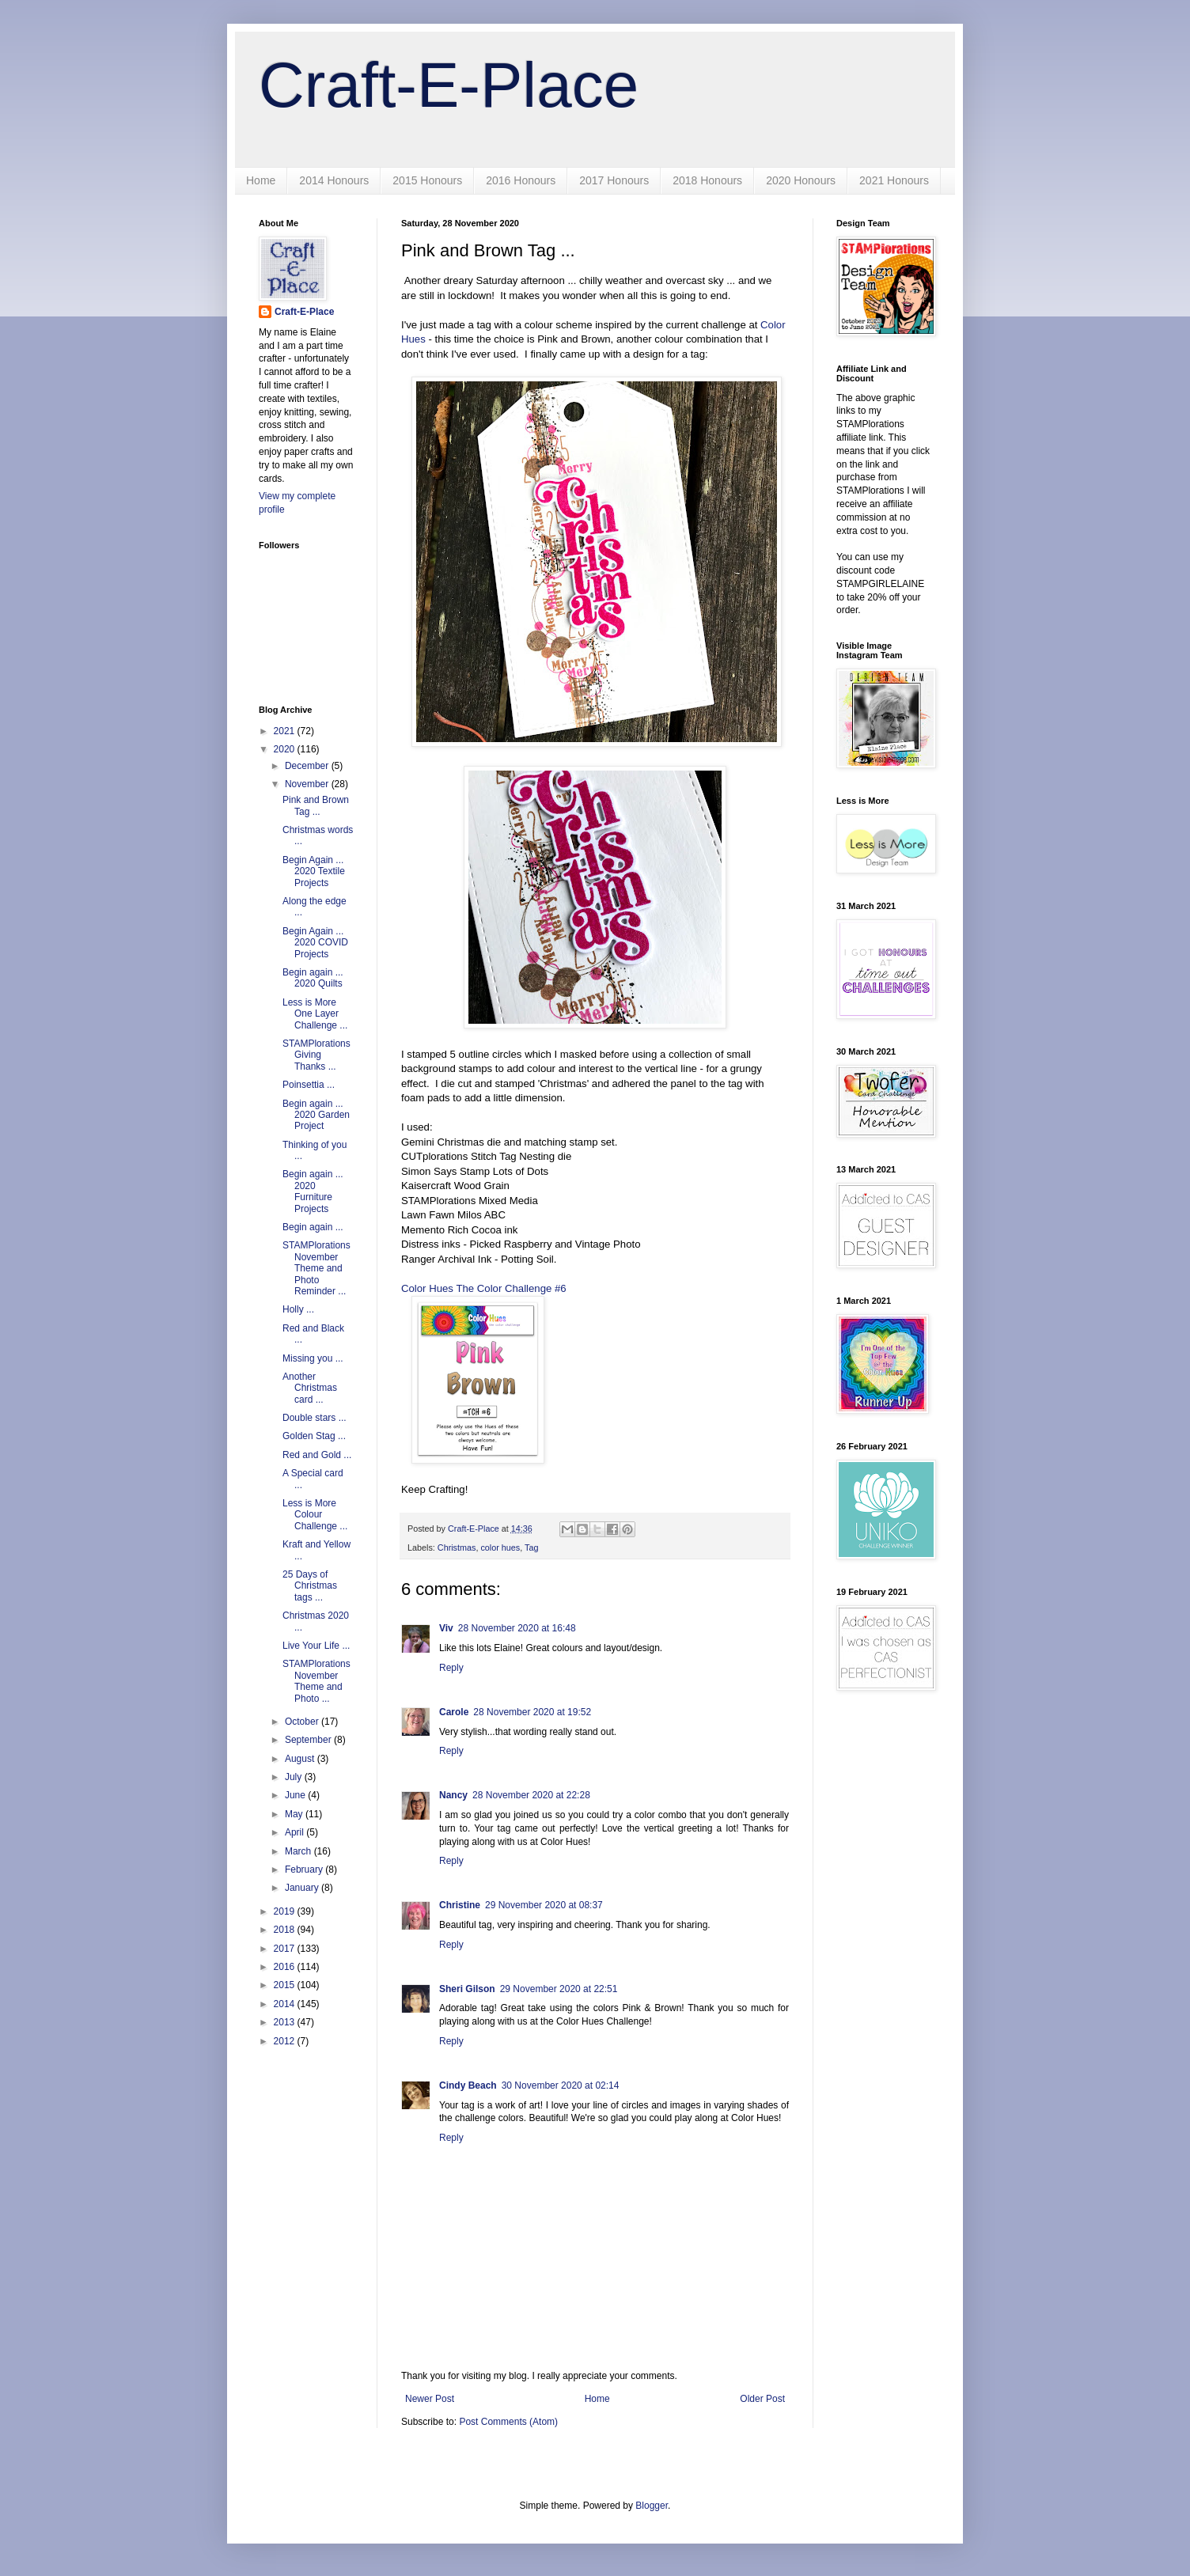 The height and width of the screenshot is (2576, 1190). Describe the element at coordinates (894, 180) in the screenshot. I see `2021 Honours` at that location.